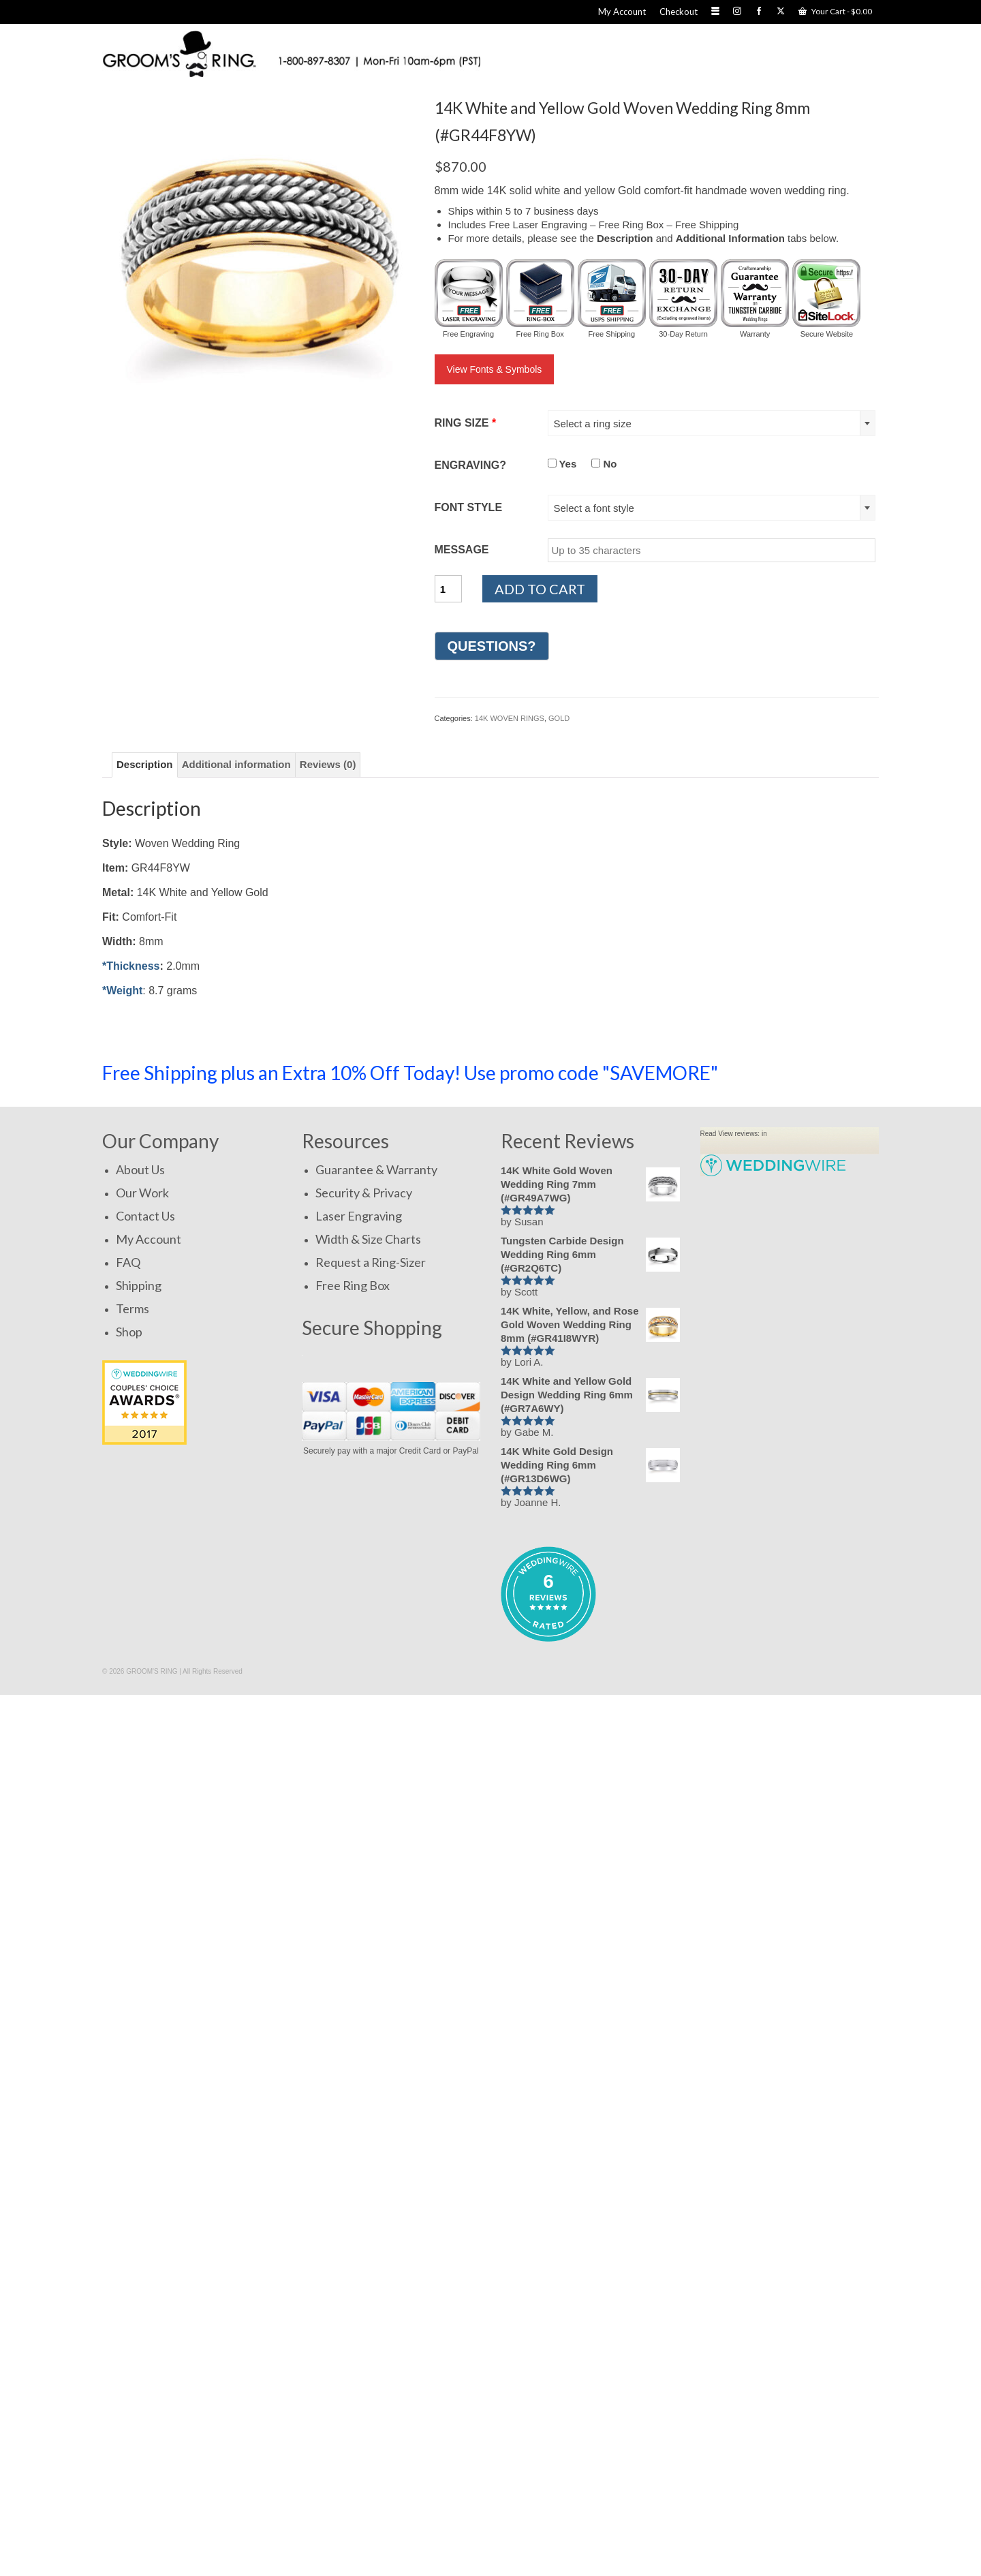  What do you see at coordinates (328, 764) in the screenshot?
I see `Reviews (0) [tab]` at bounding box center [328, 764].